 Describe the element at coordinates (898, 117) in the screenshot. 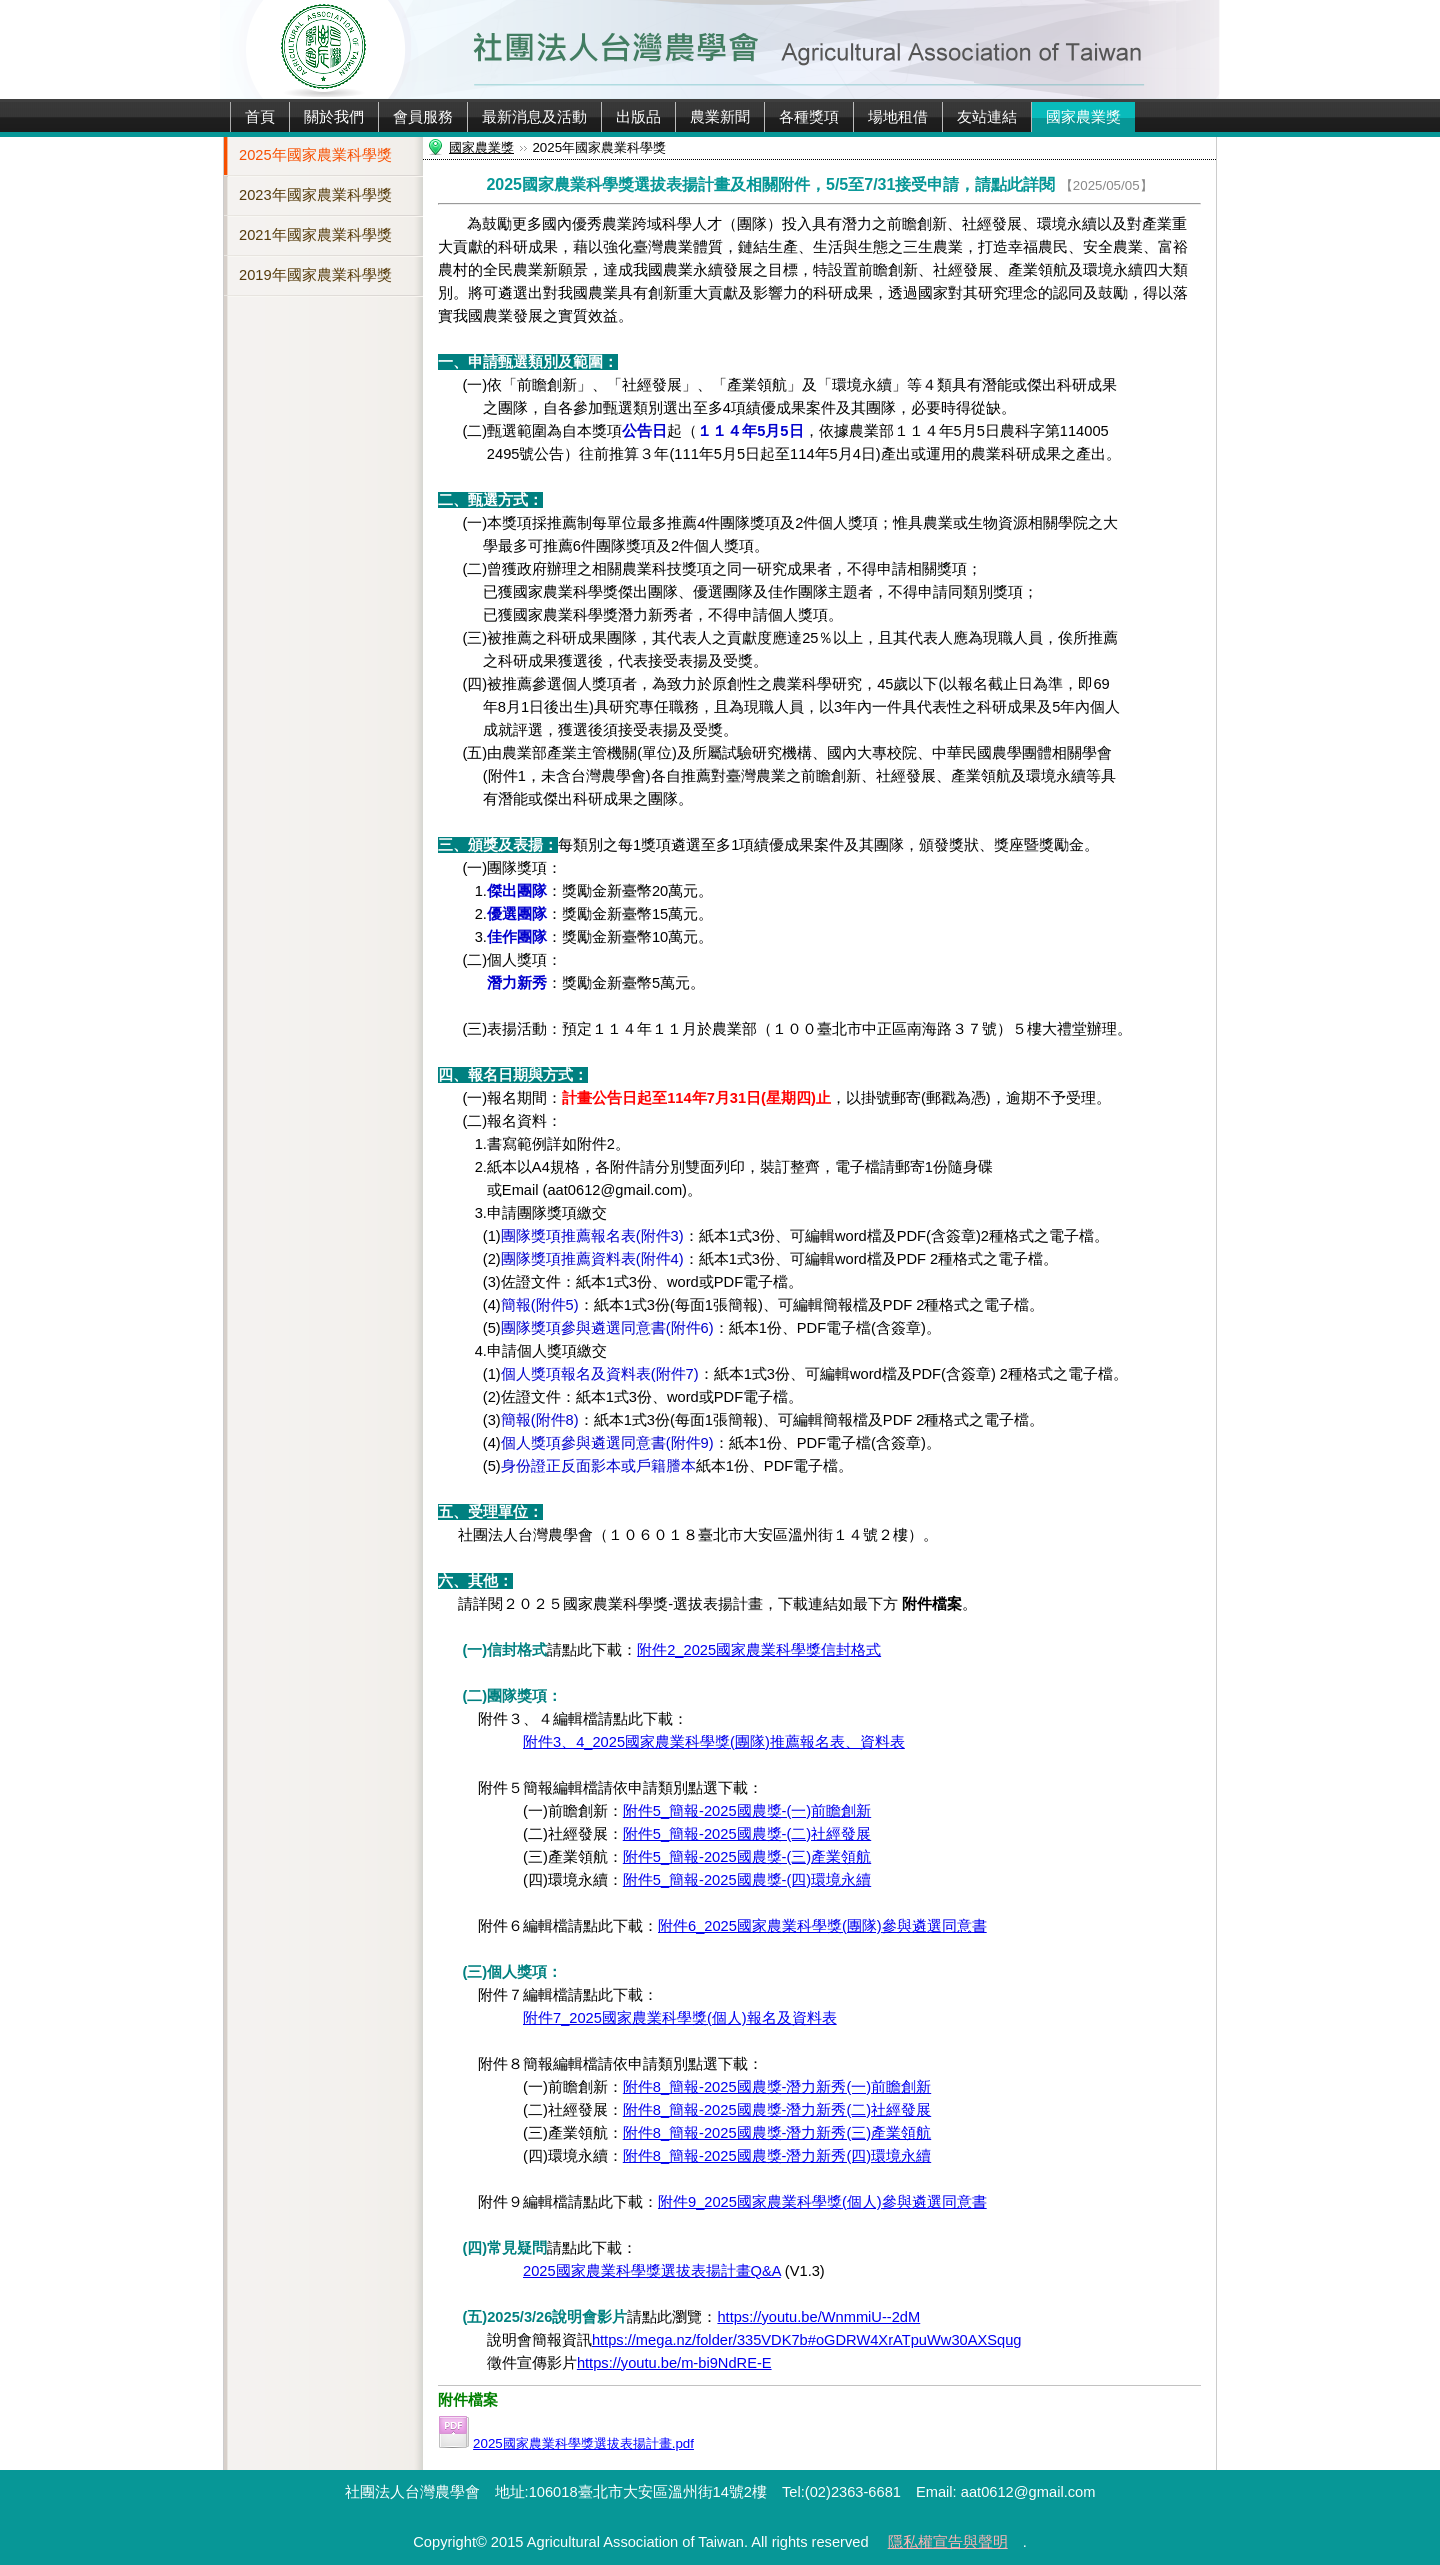

I see `場地租借` at that location.